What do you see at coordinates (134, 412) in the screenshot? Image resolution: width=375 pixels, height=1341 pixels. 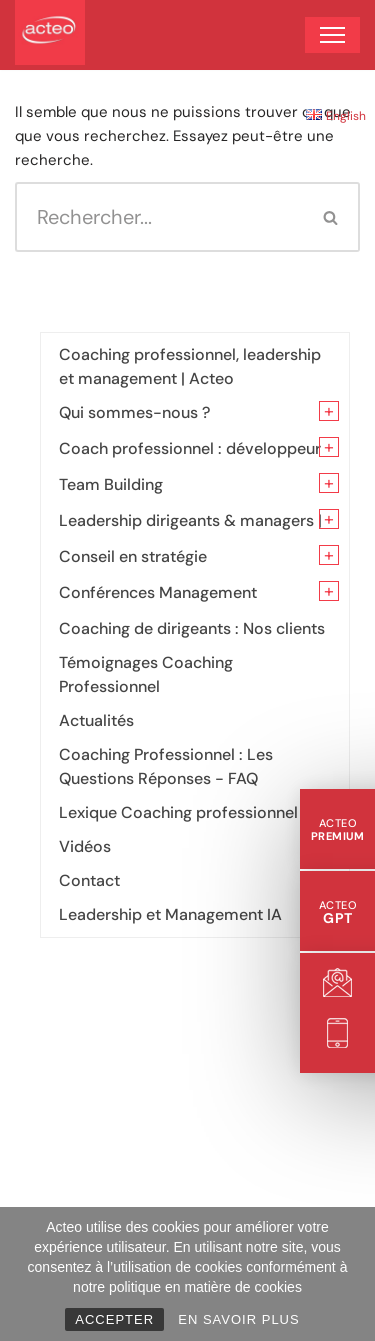 I see `Qui sommes-nous ?` at bounding box center [134, 412].